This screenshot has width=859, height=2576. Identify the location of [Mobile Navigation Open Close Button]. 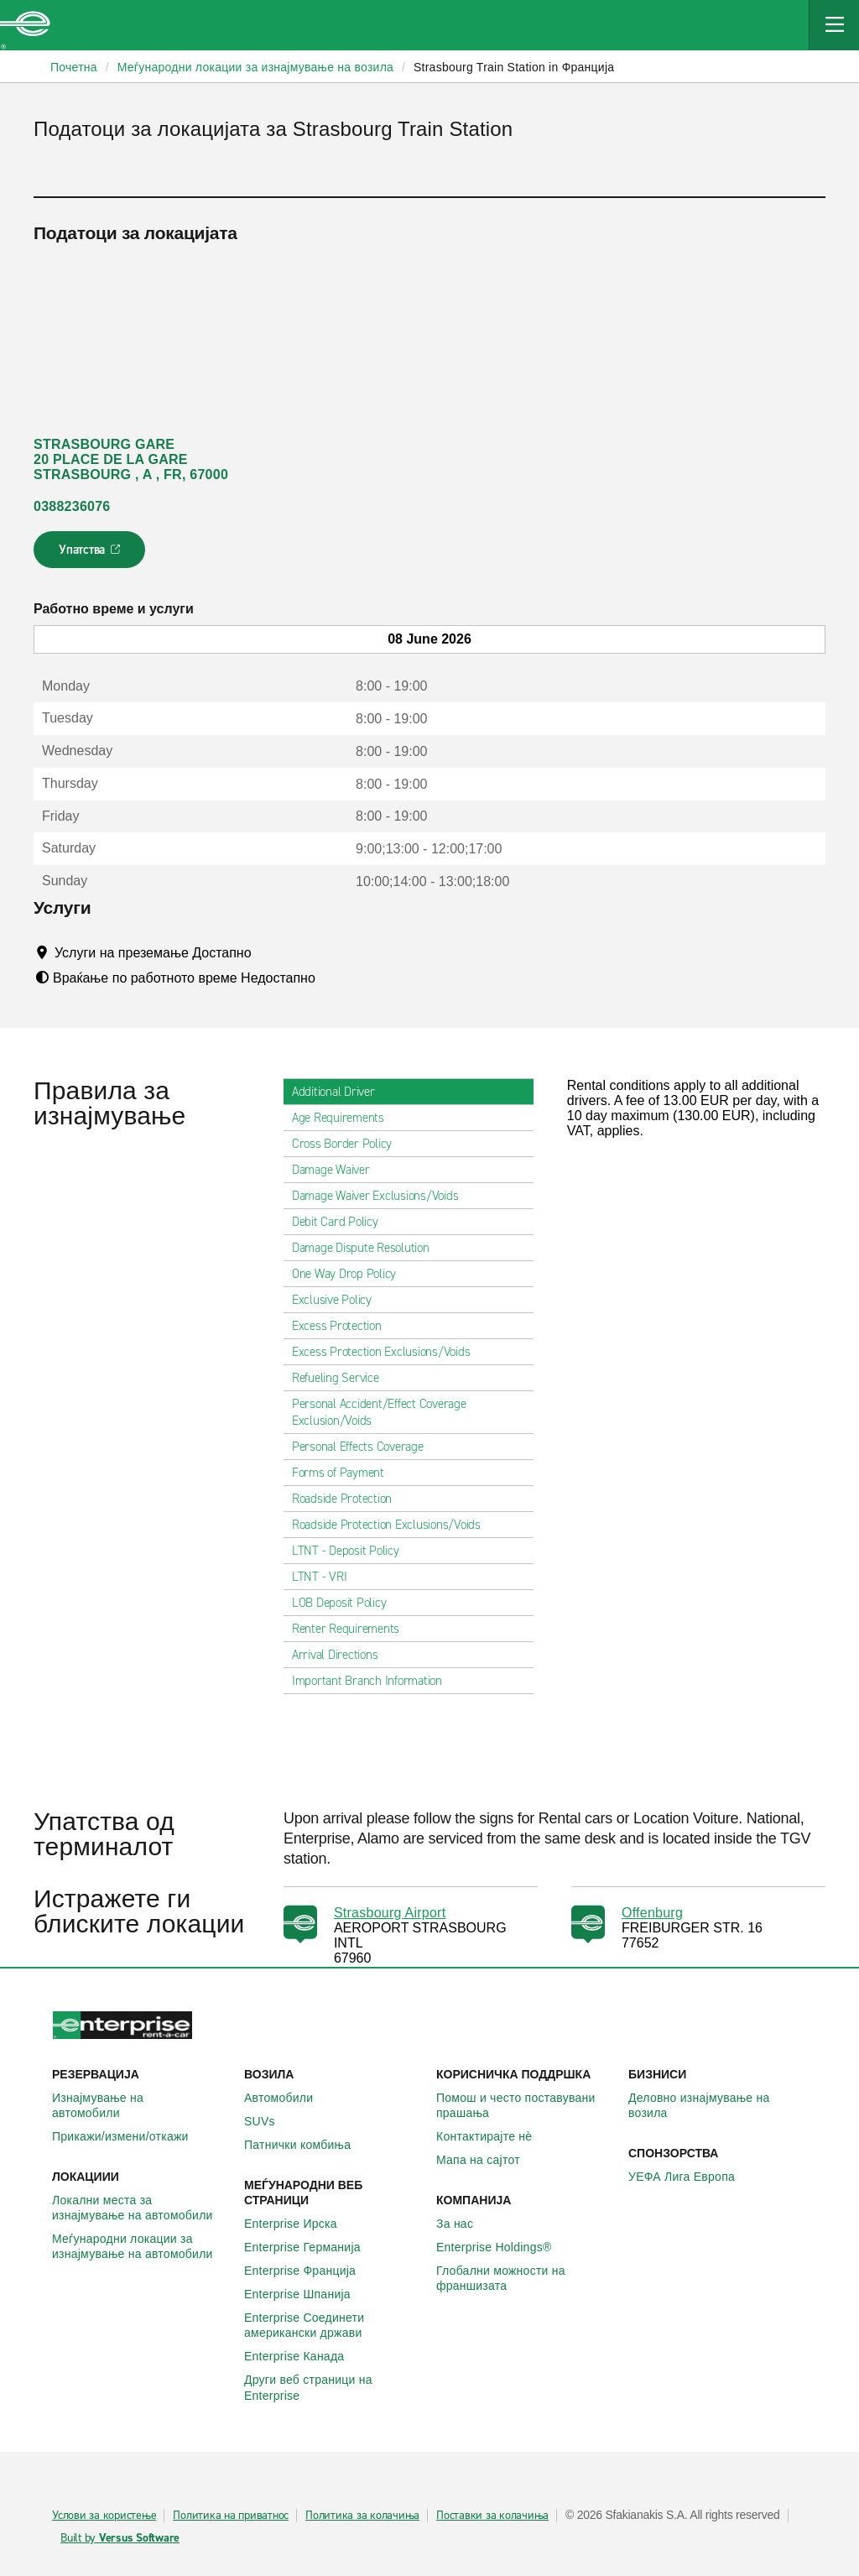
(834, 25).